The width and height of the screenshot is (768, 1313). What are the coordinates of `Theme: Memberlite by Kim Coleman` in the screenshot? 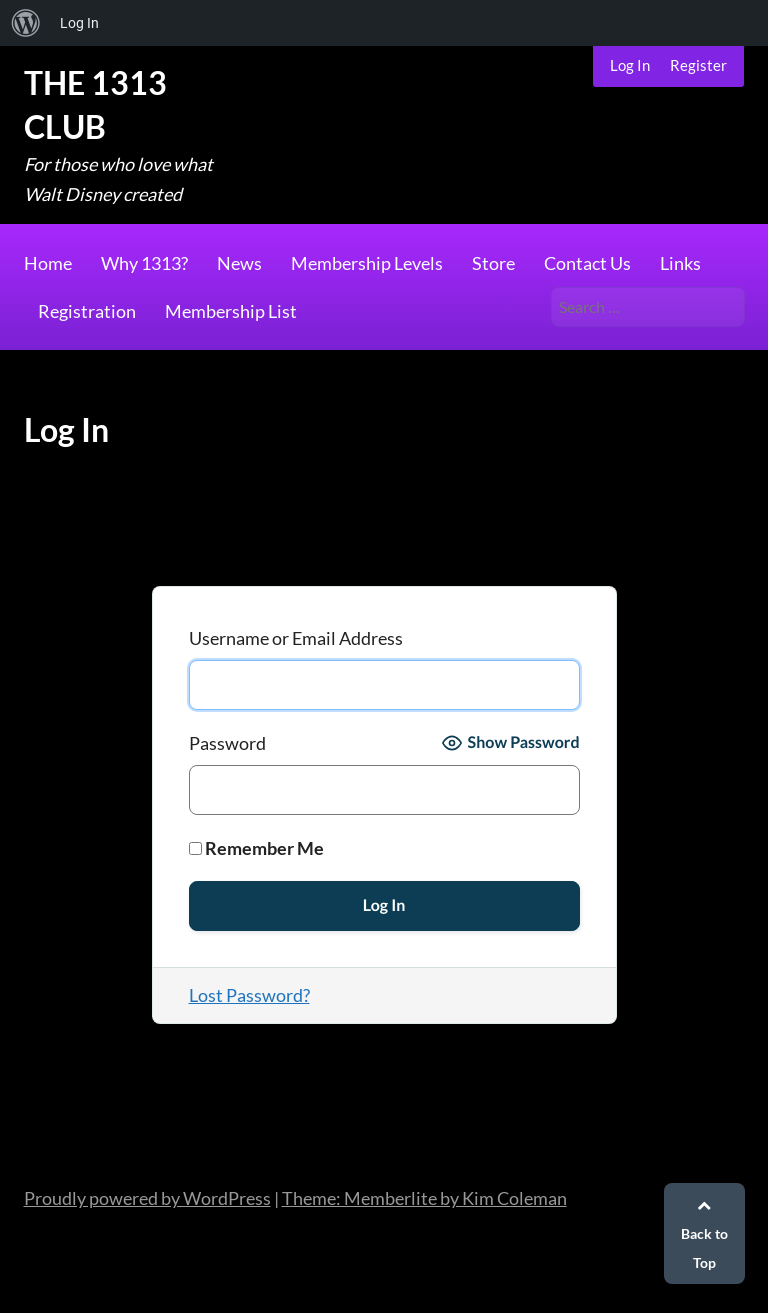 It's located at (424, 1198).